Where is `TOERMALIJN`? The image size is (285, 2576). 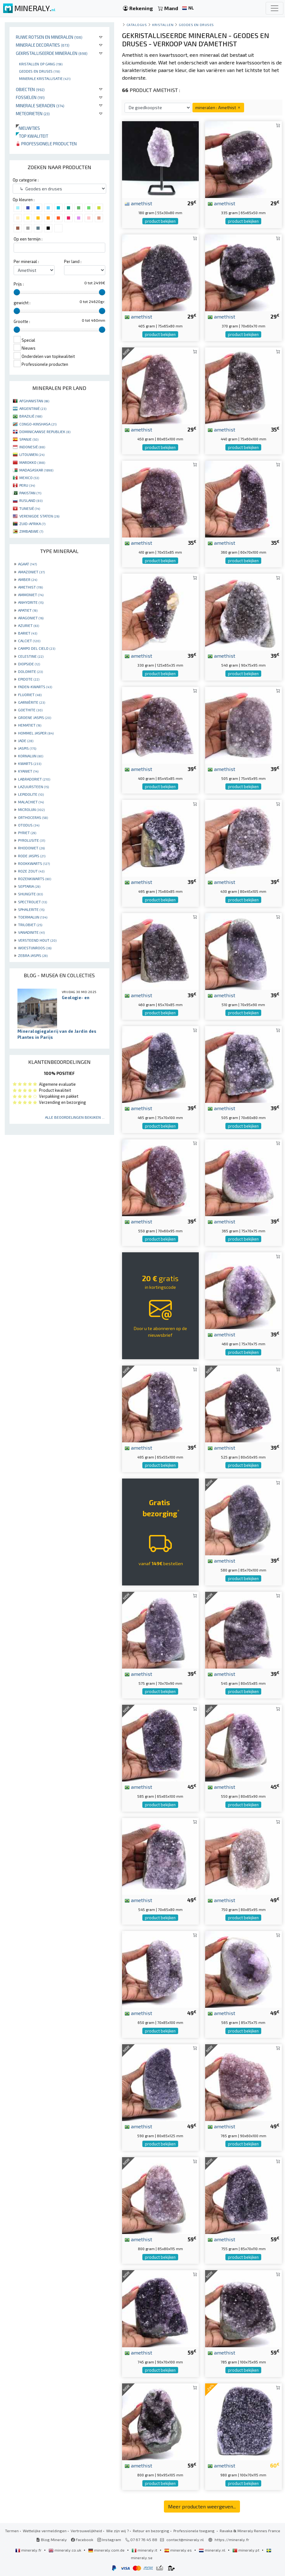
TOERMALIJN is located at coordinates (32, 917).